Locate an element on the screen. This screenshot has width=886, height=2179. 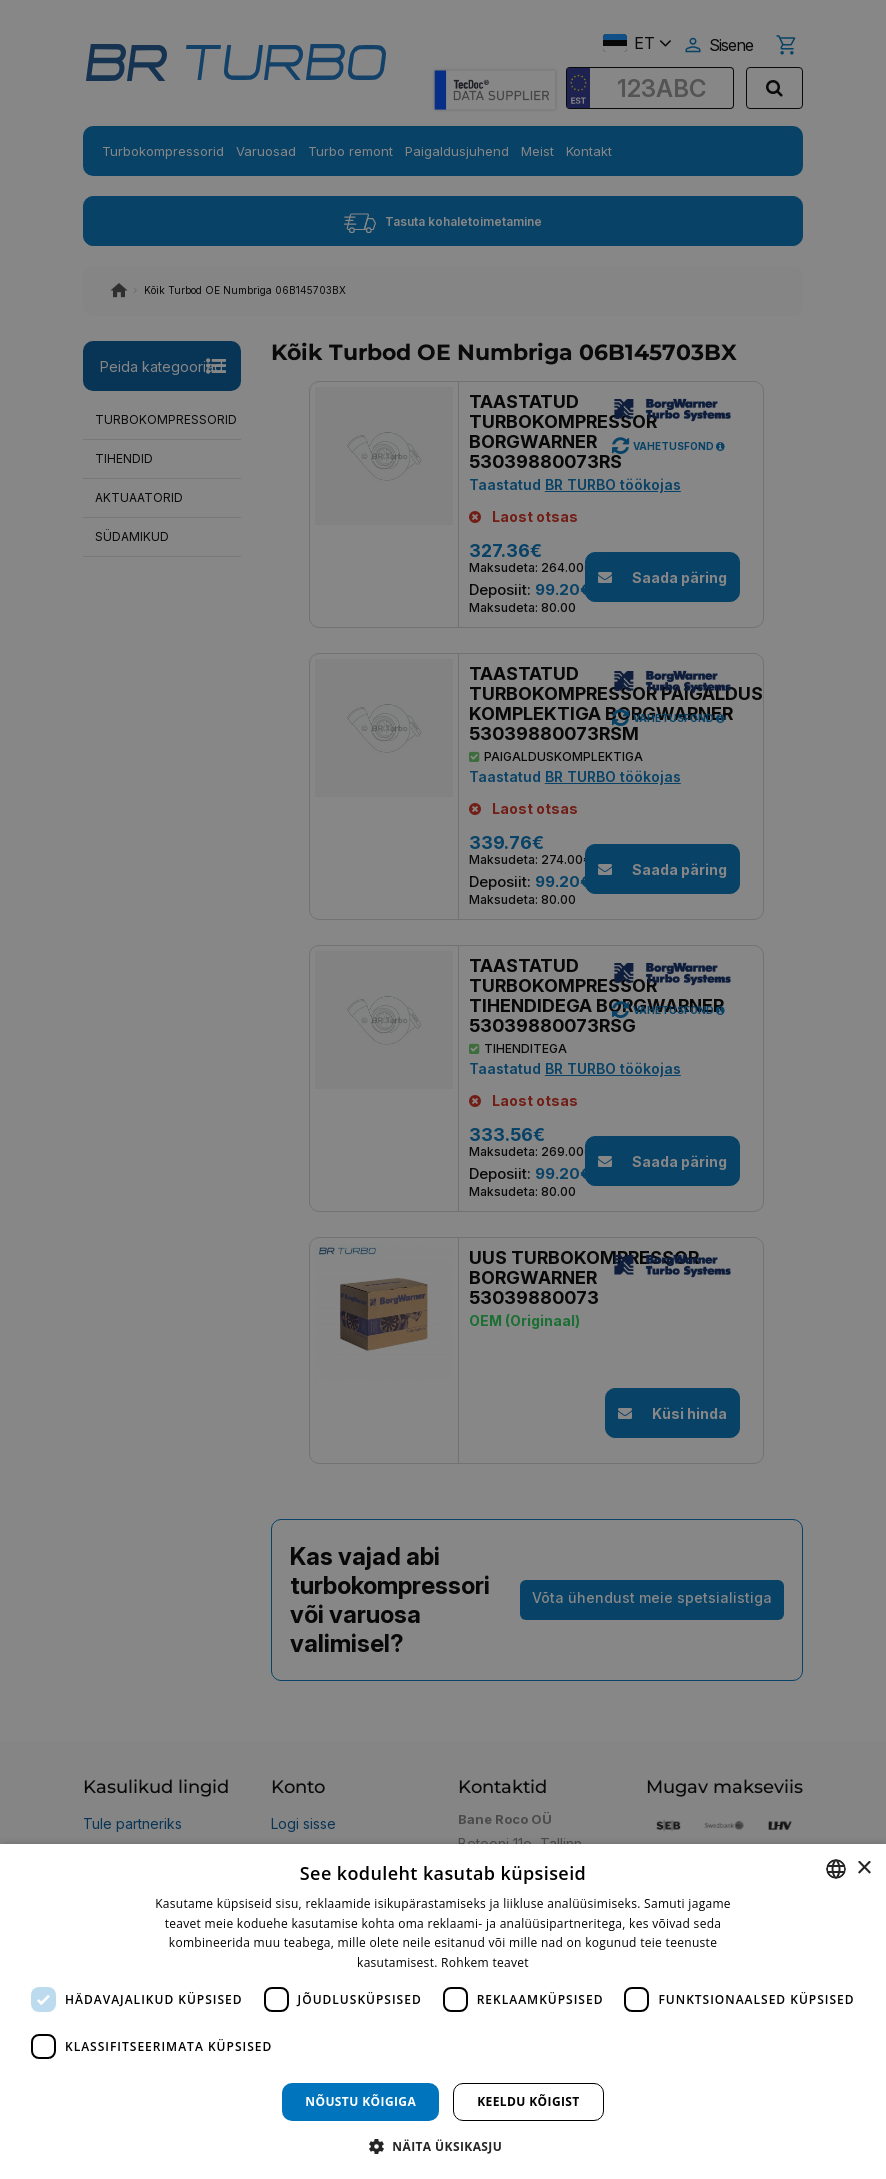
Keeldu kõigist [button] is located at coordinates (528, 2101).